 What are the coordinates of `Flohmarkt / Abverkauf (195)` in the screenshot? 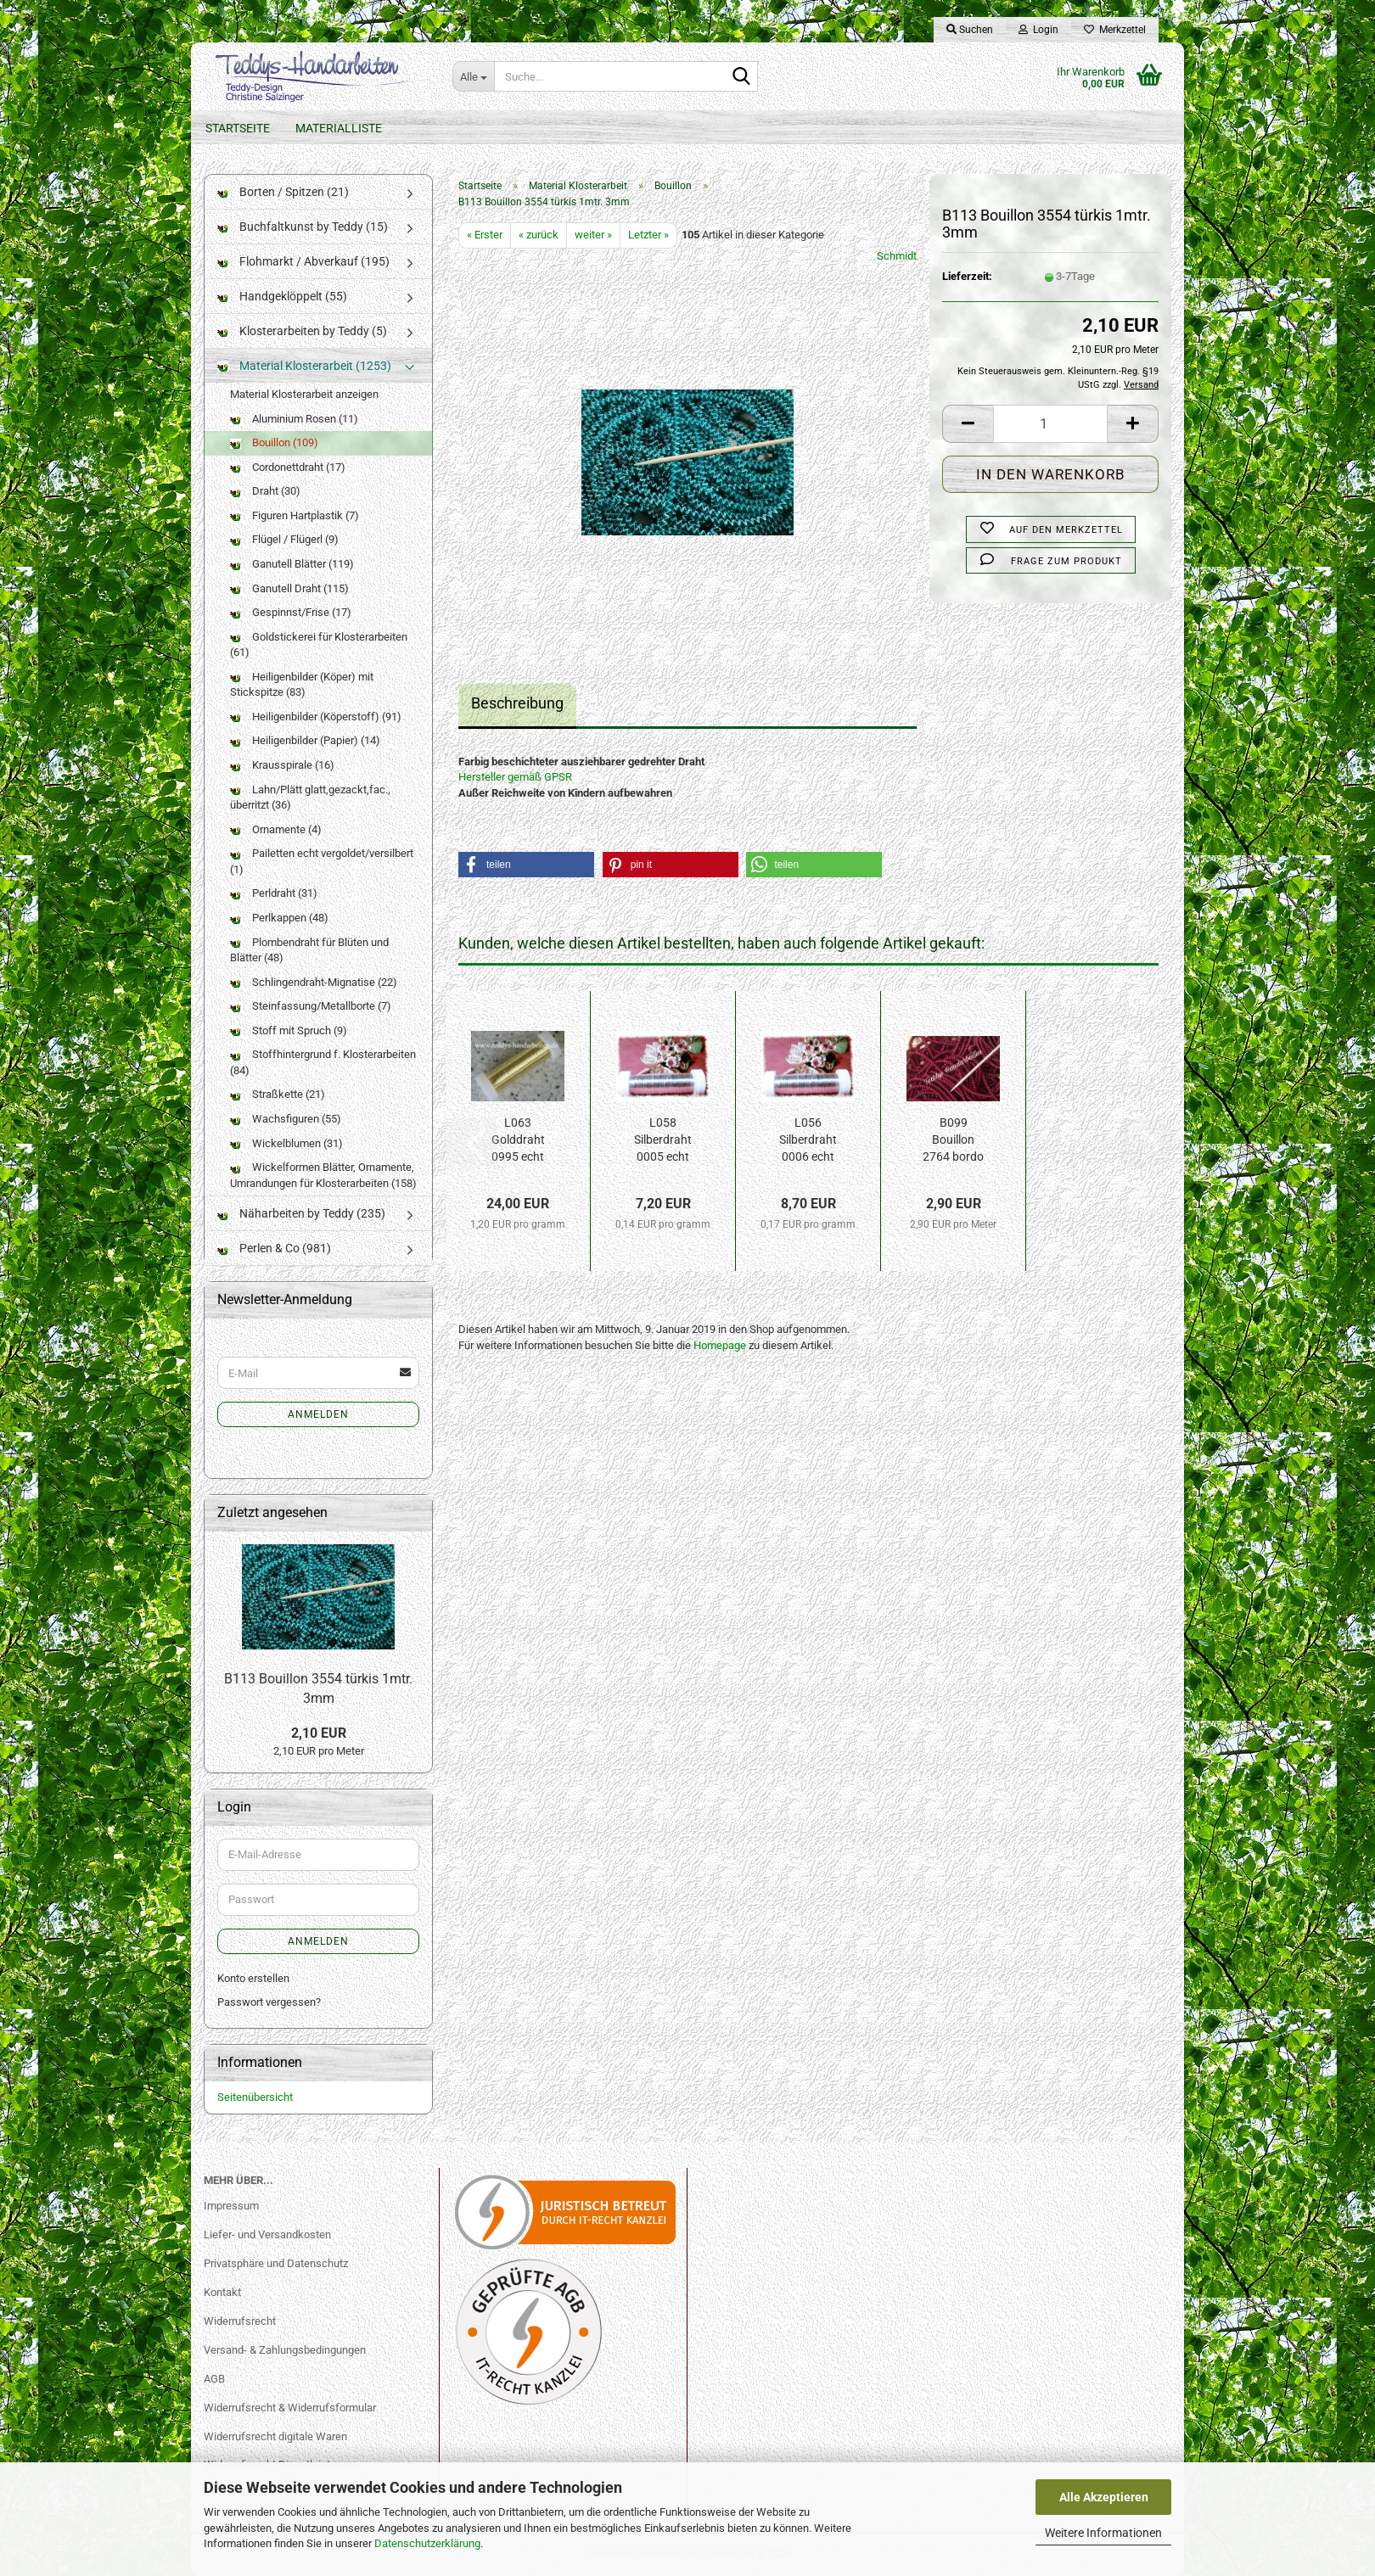 It's located at (303, 261).